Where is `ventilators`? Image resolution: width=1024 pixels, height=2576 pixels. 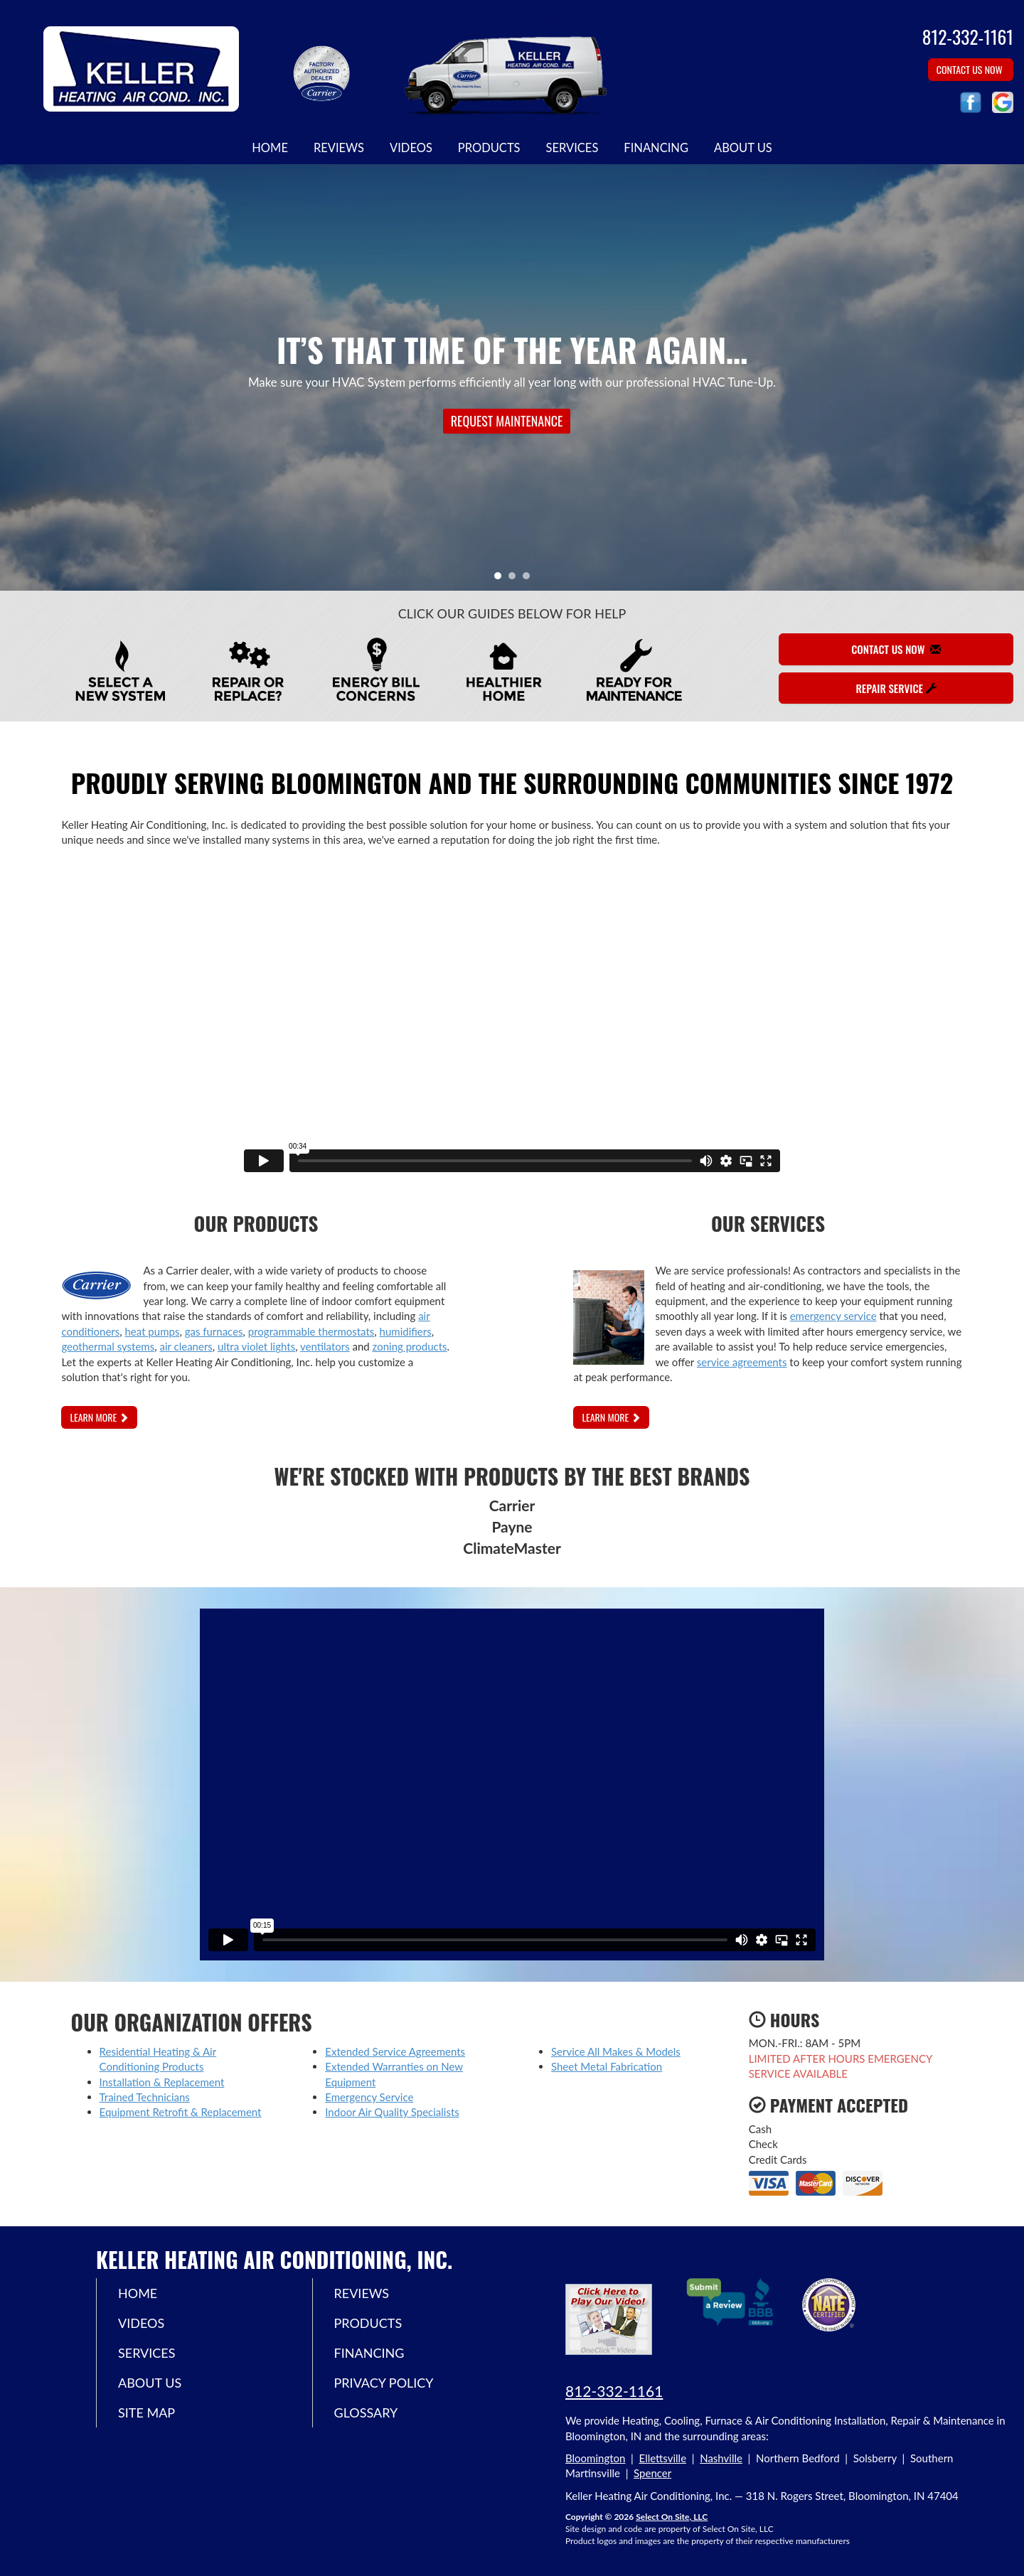
ventilators is located at coordinates (325, 1346).